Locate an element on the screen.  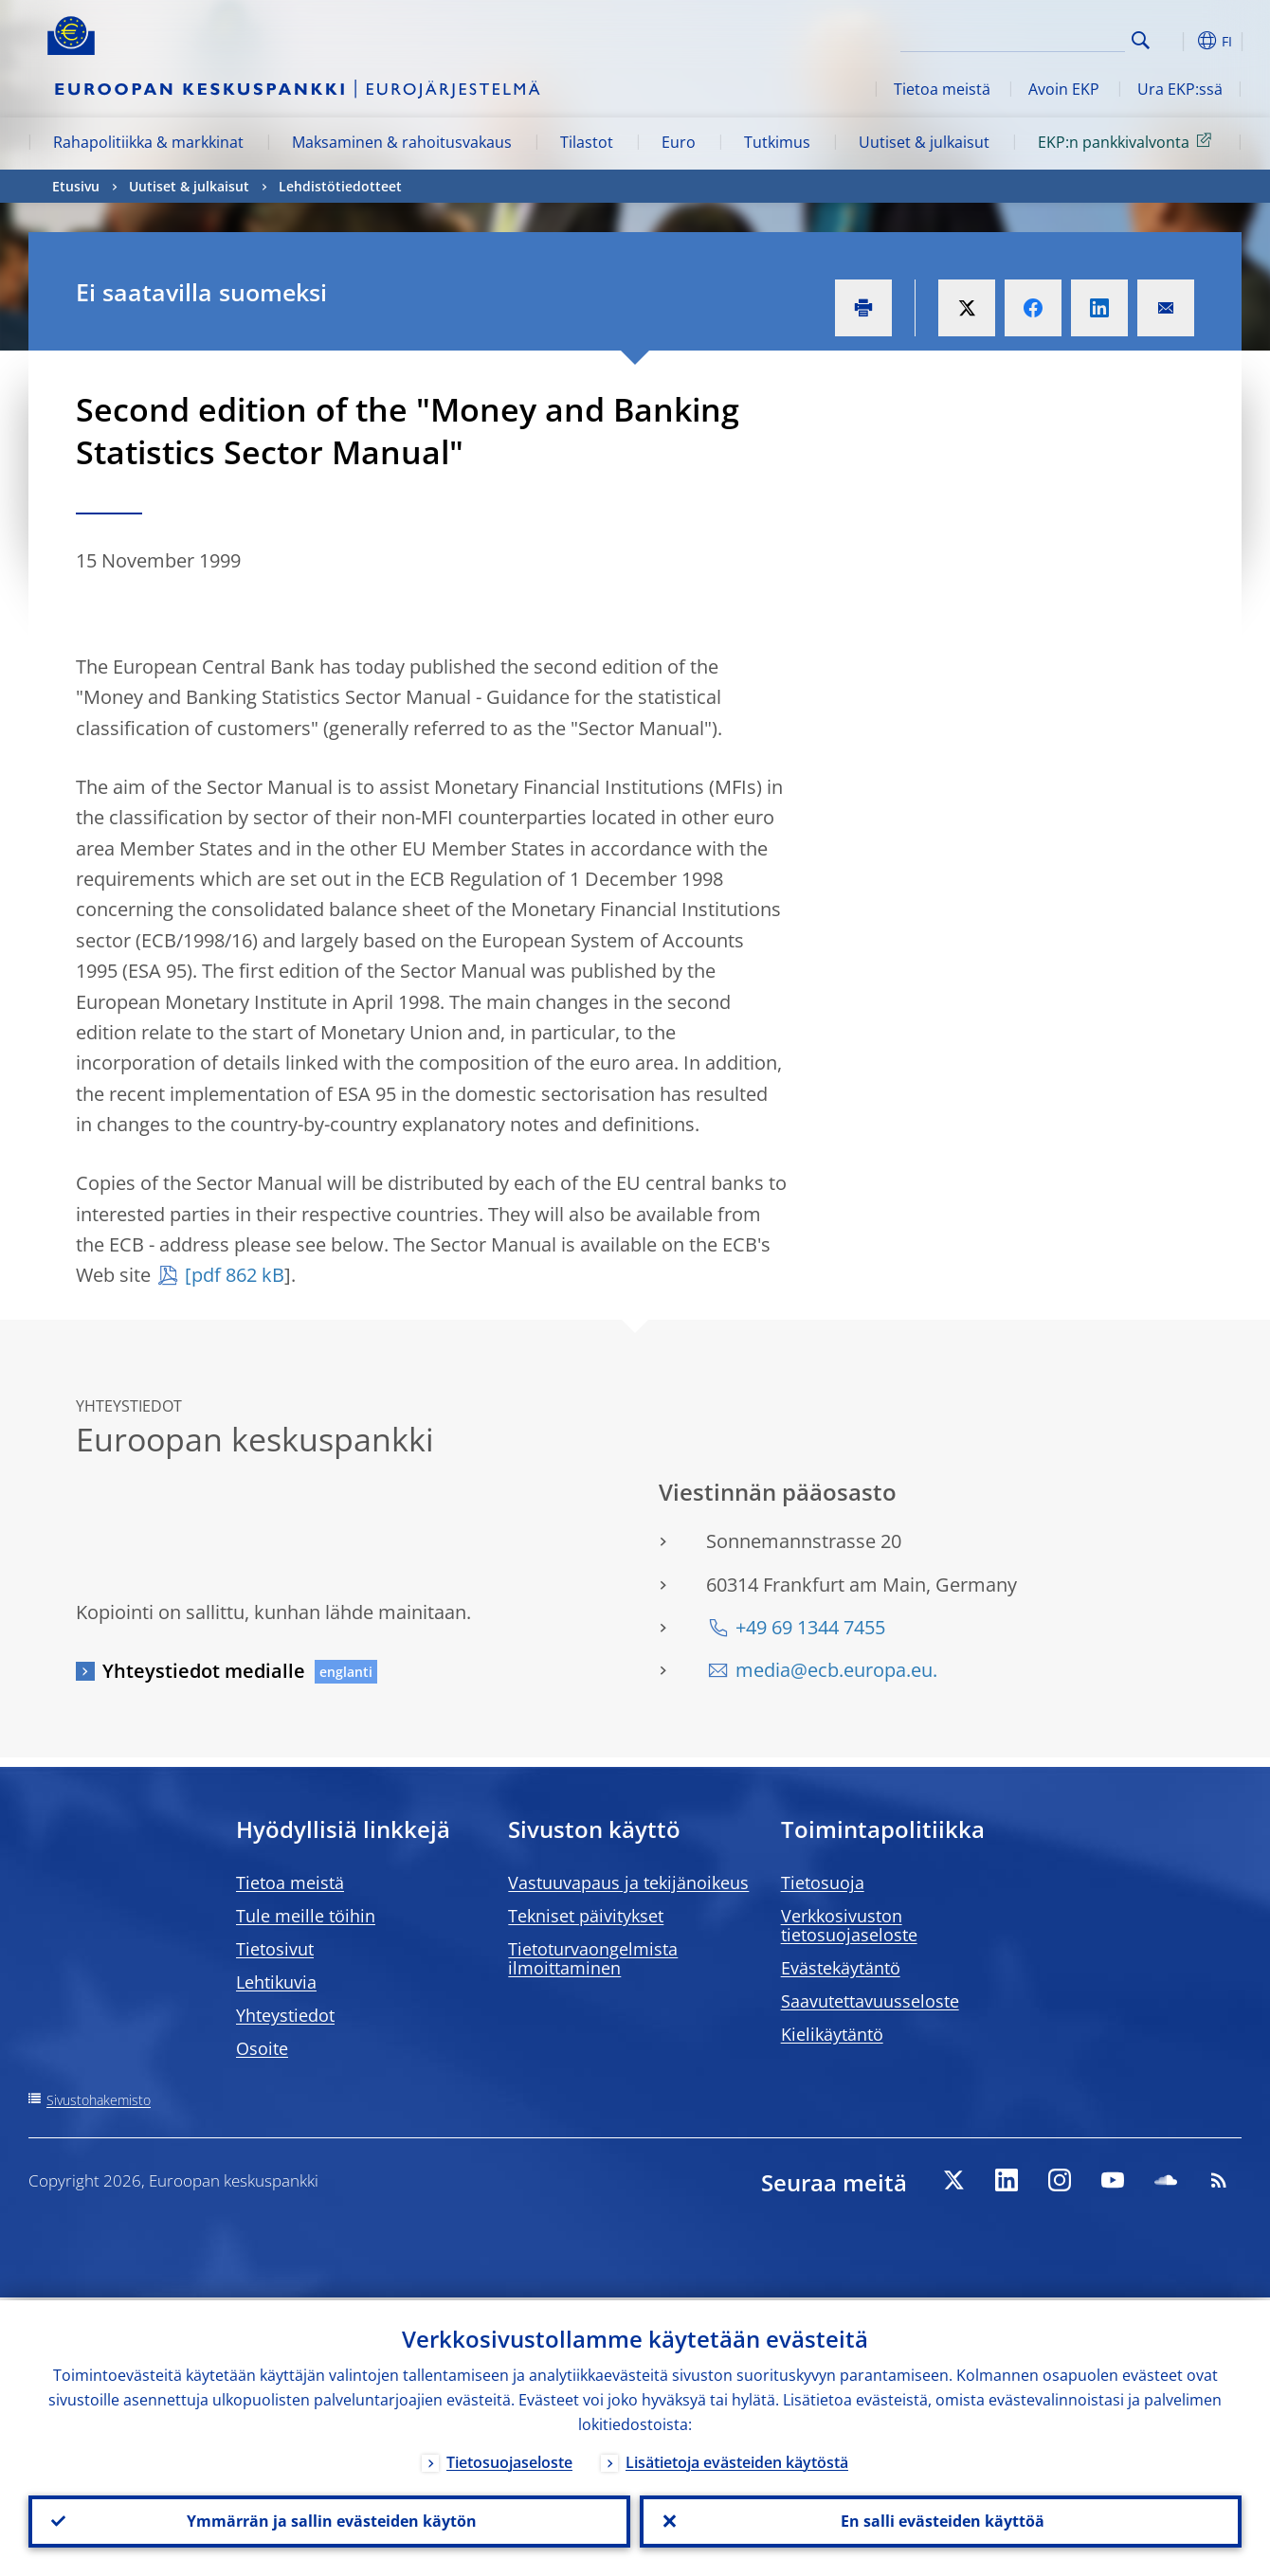
Sivustohakemisto is located at coordinates (98, 2100).